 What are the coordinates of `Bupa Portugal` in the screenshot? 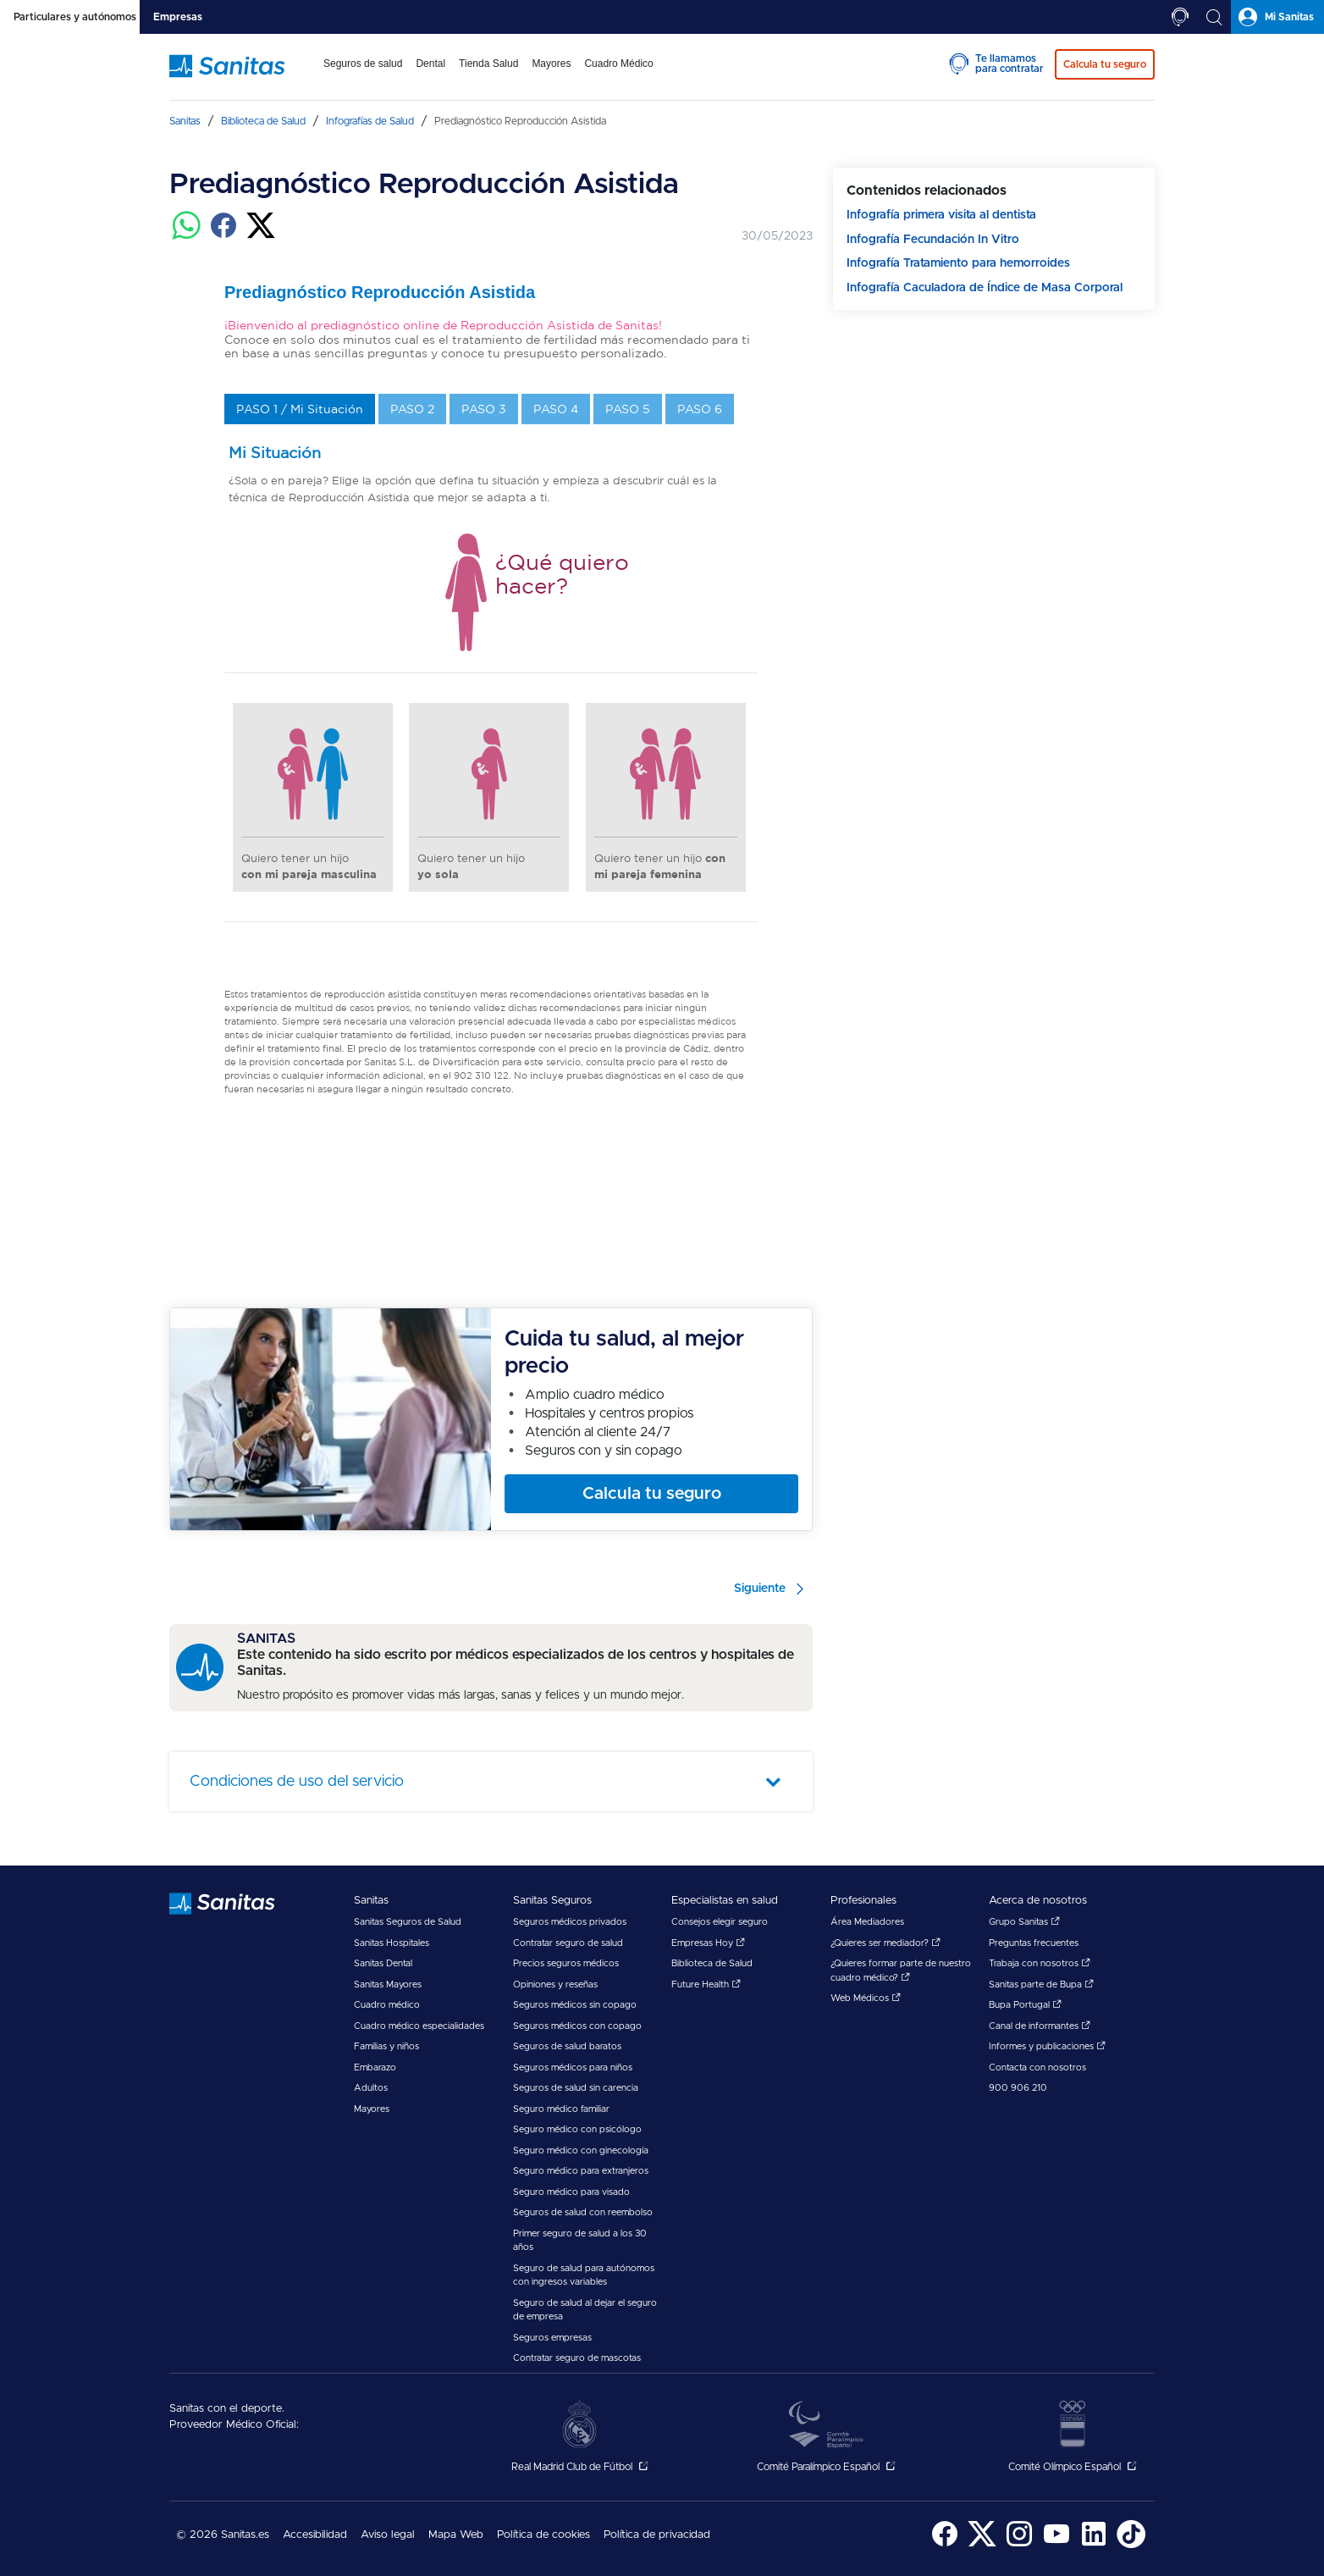 It's located at (1025, 2004).